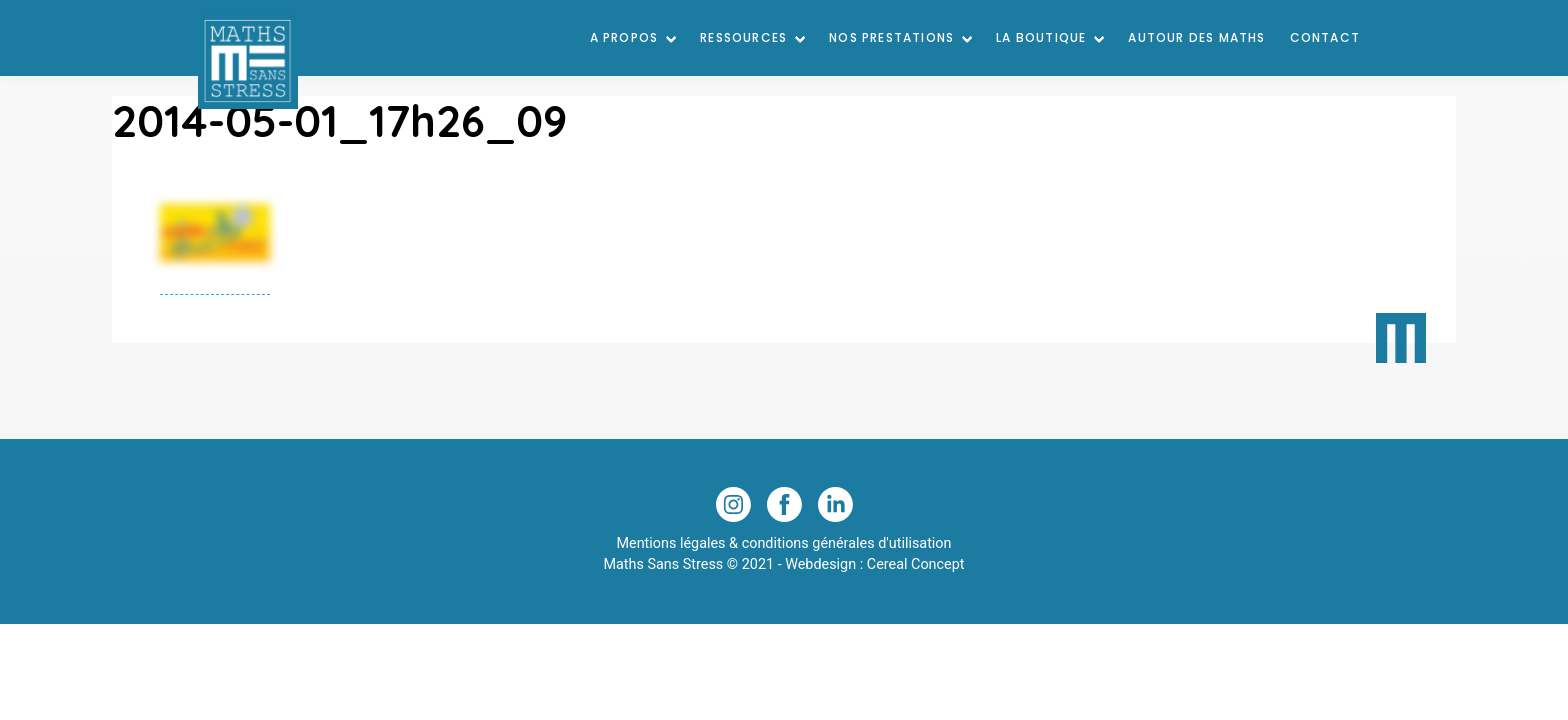  I want to click on La Boutique, so click(1041, 37).